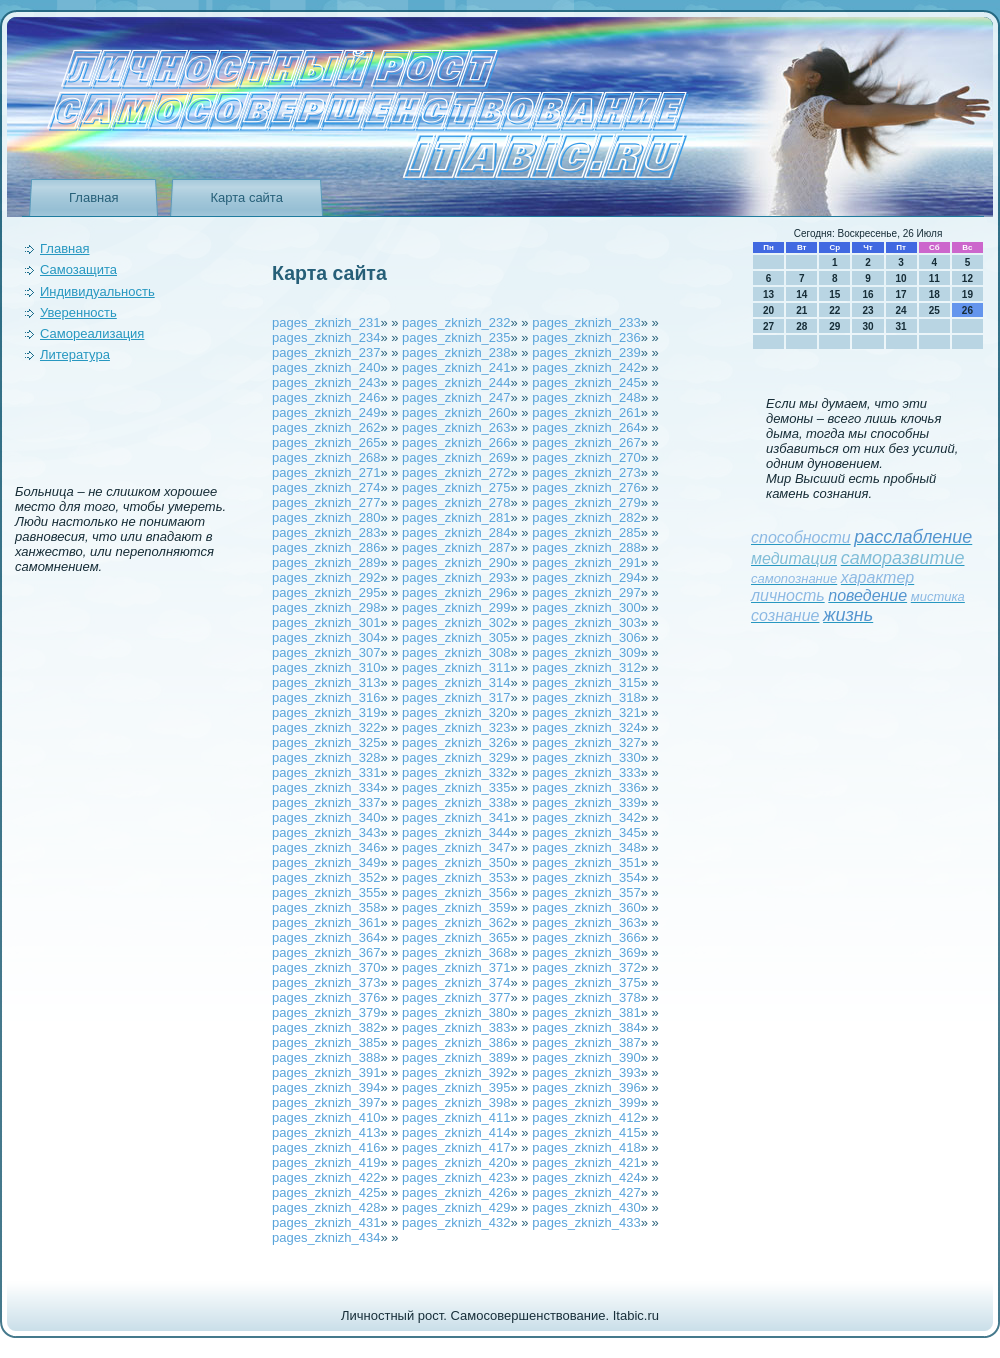  Describe the element at coordinates (326, 487) in the screenshot. I see `pages_zknizh_274` at that location.